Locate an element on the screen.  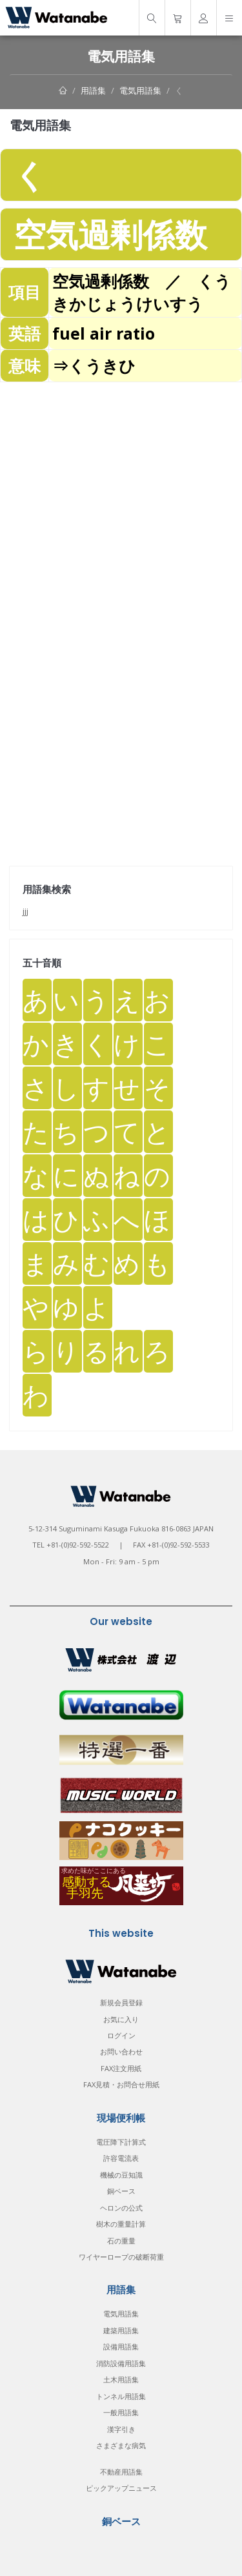
トンネル用語集 is located at coordinates (121, 2396).